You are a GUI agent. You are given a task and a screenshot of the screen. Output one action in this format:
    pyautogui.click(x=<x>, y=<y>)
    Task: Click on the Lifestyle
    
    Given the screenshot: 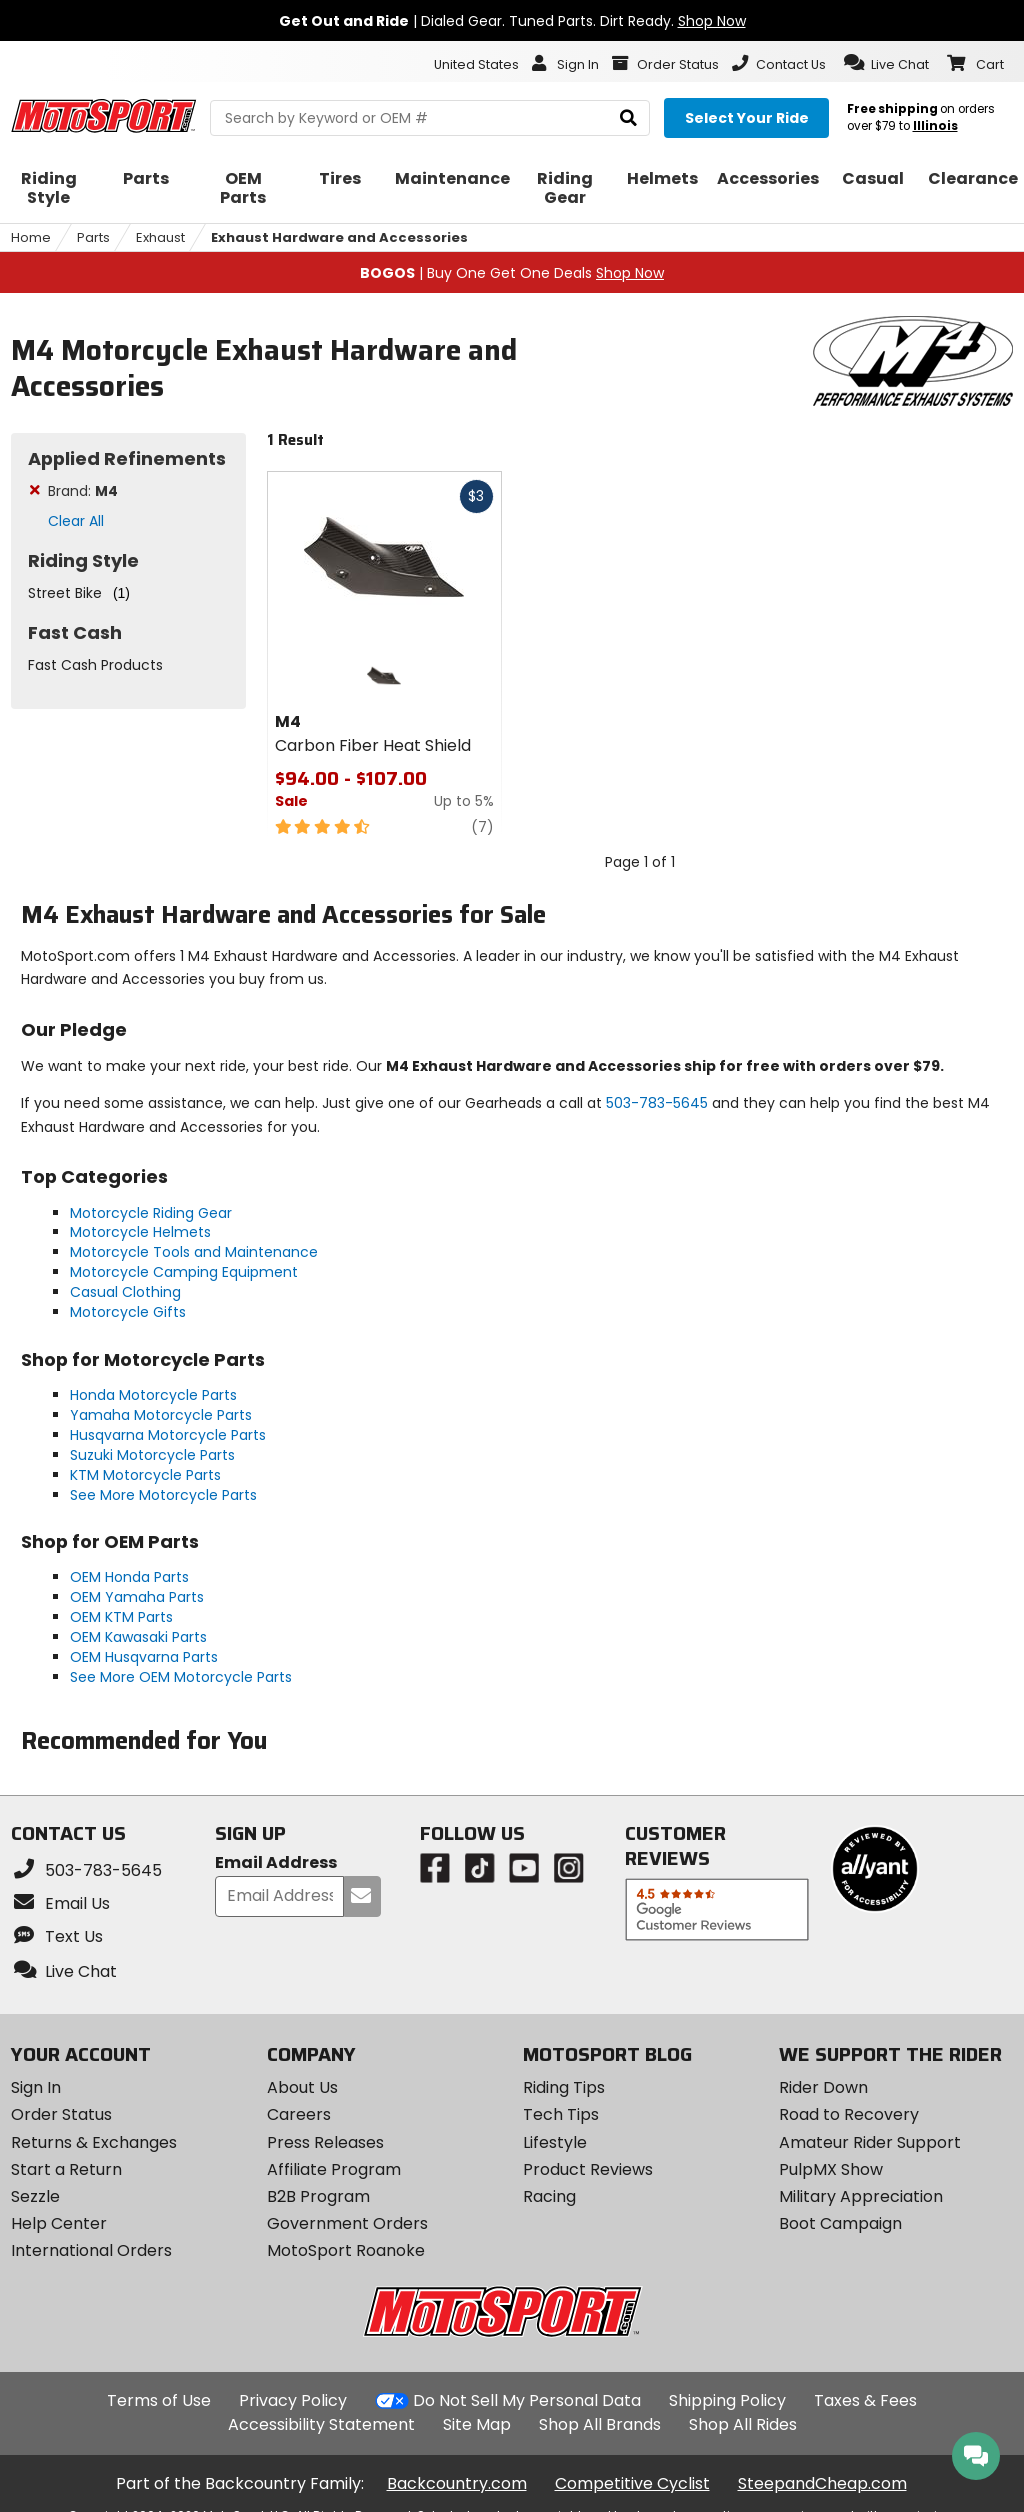 What is the action you would take?
    pyautogui.click(x=555, y=2142)
    